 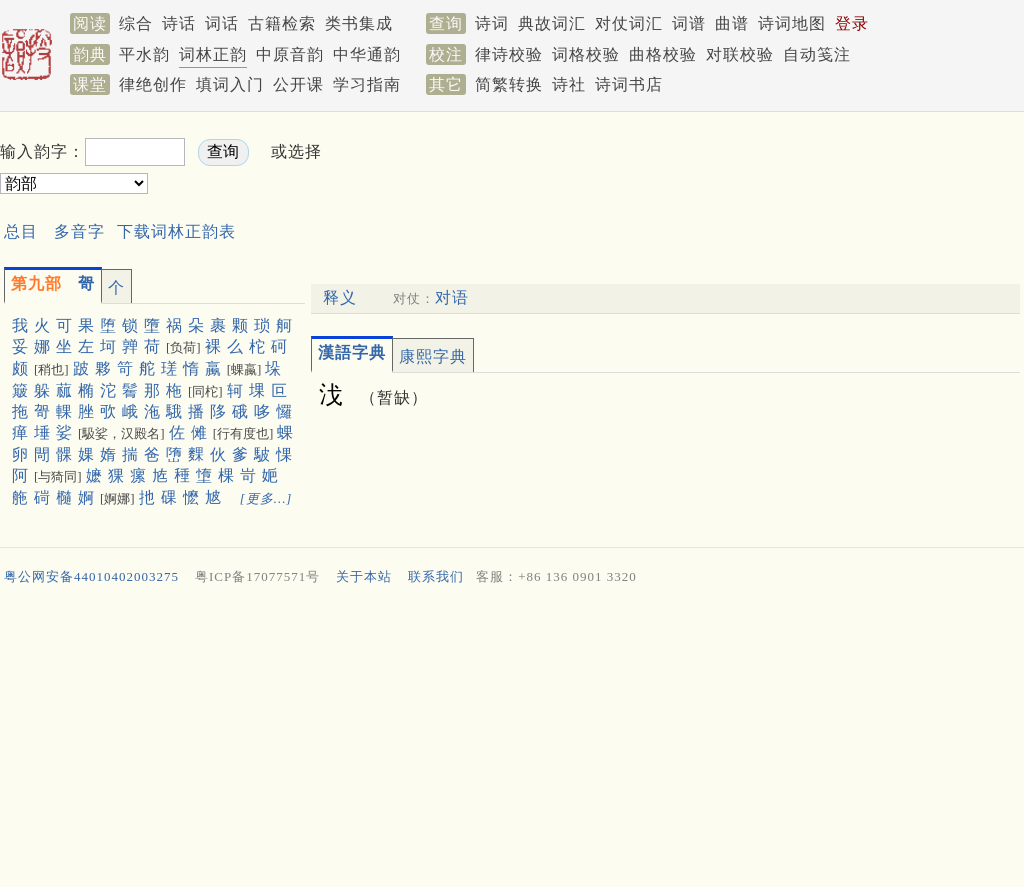 I want to click on 康熙字典, so click(x=433, y=356).